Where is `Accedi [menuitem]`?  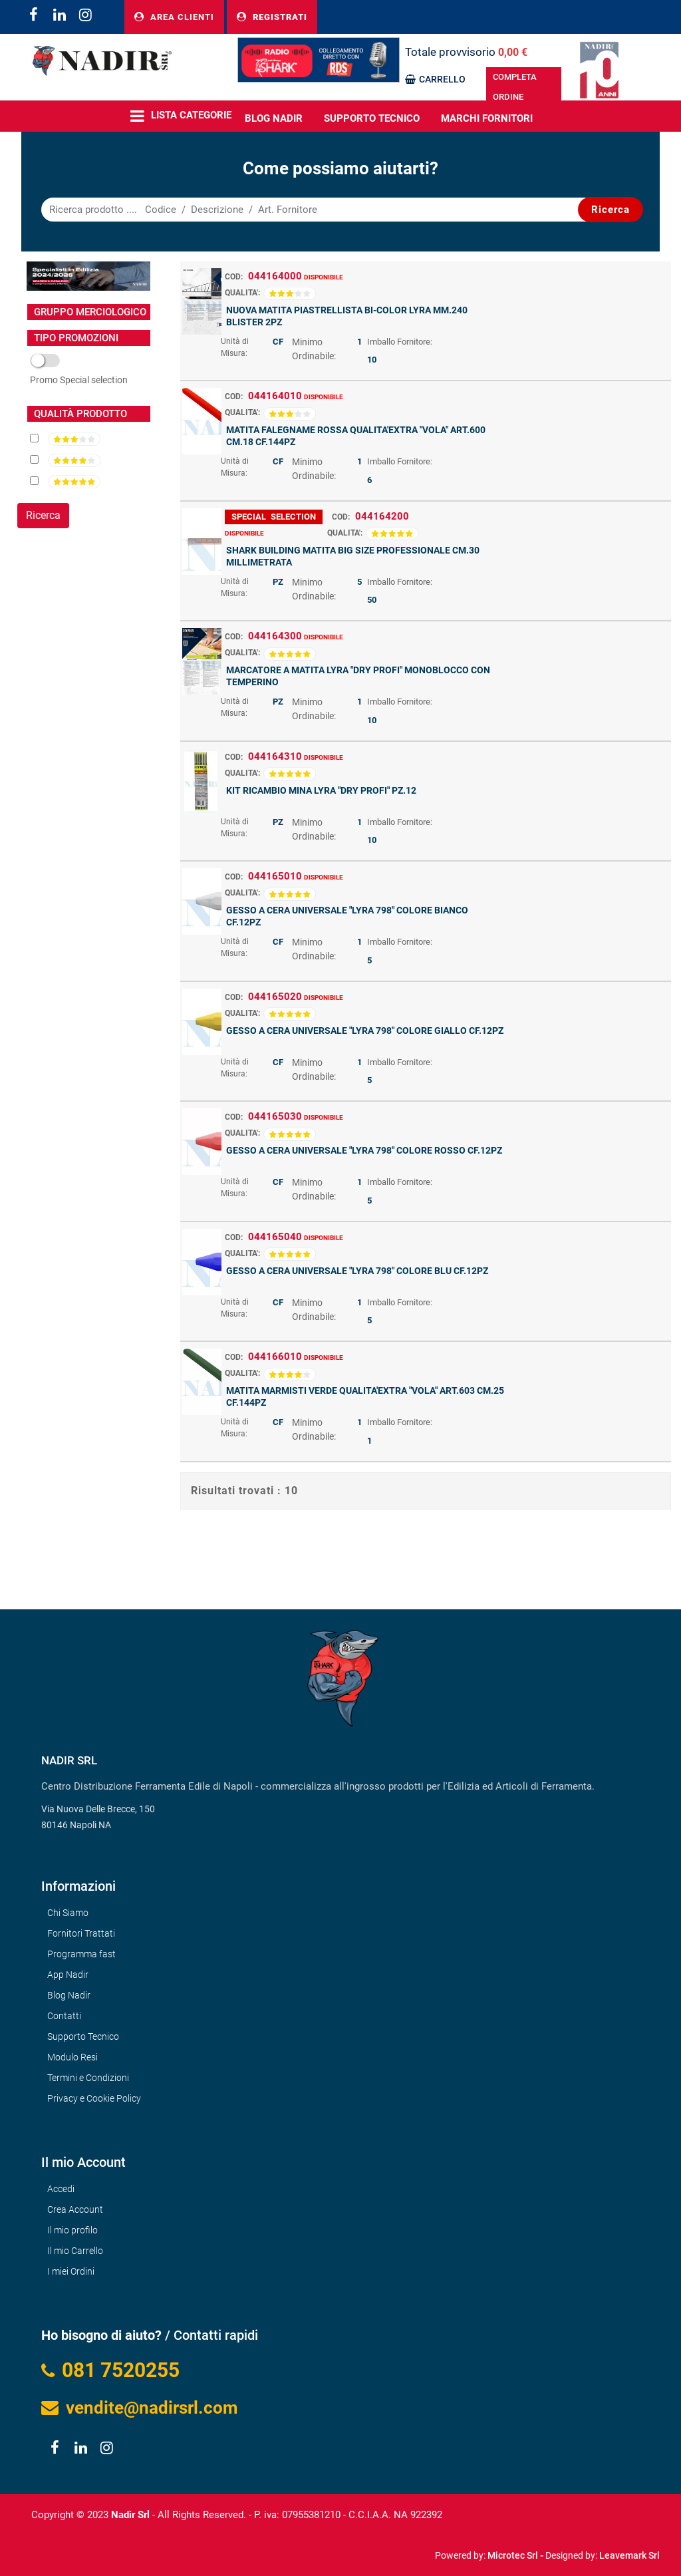 Accedi [menuitem] is located at coordinates (60, 2188).